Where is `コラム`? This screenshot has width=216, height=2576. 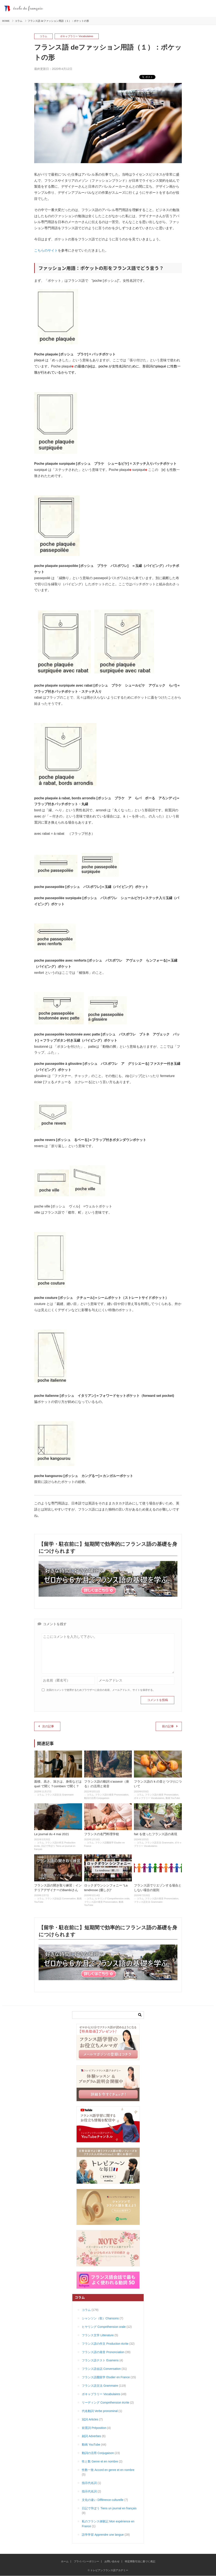 コラム is located at coordinates (18, 20).